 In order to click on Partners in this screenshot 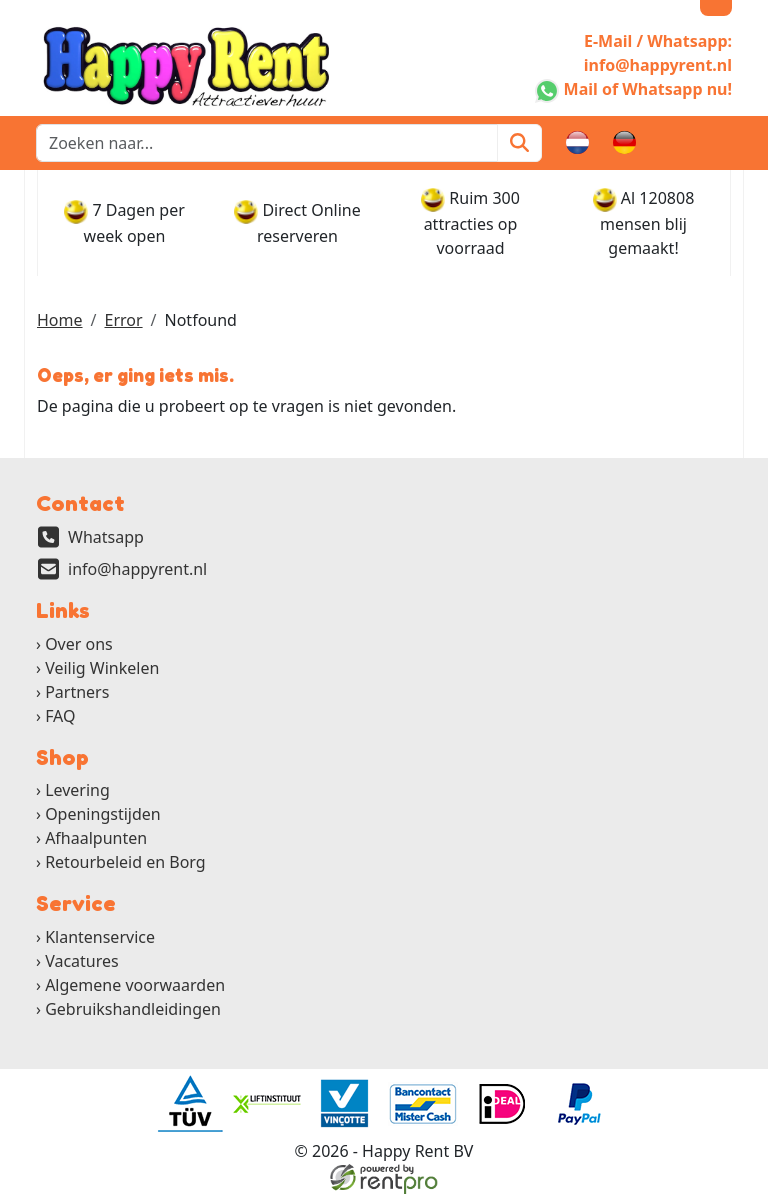, I will do `click(77, 692)`.